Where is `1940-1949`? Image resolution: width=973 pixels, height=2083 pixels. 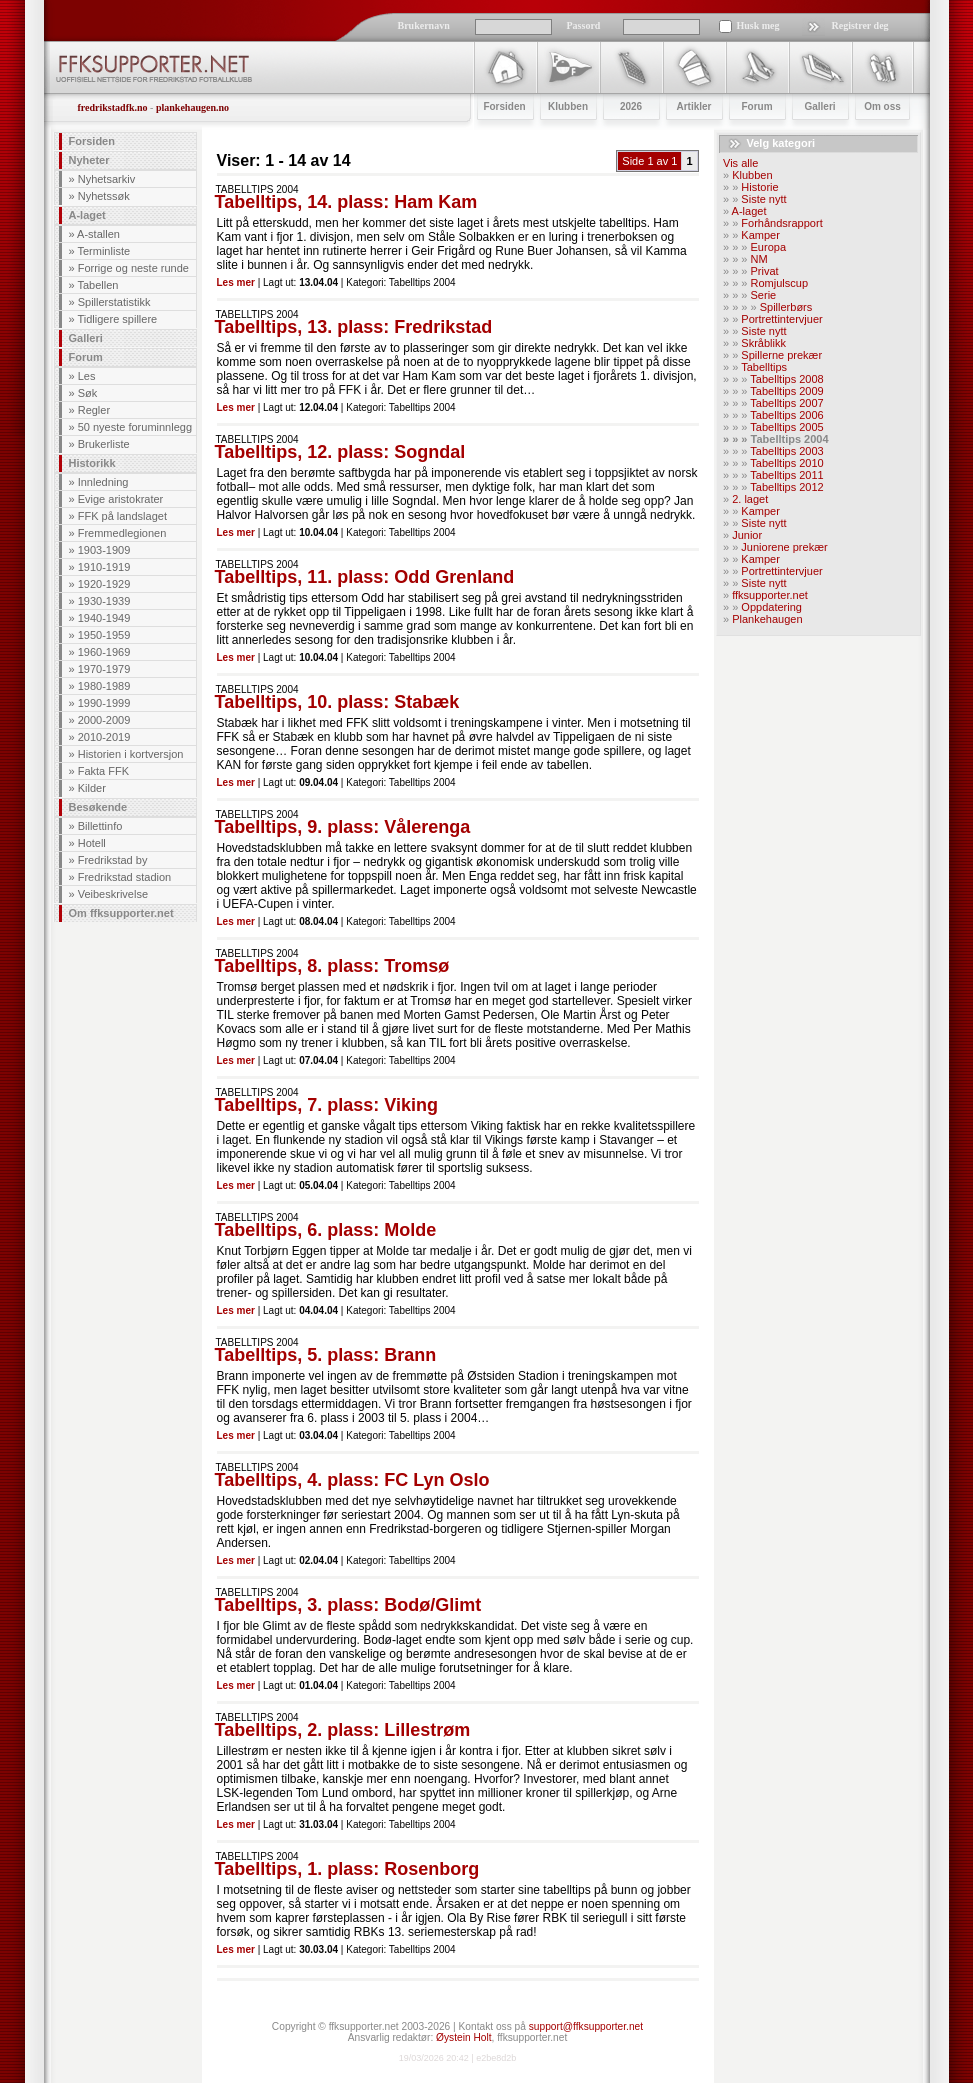
1940-1949 is located at coordinates (104, 618).